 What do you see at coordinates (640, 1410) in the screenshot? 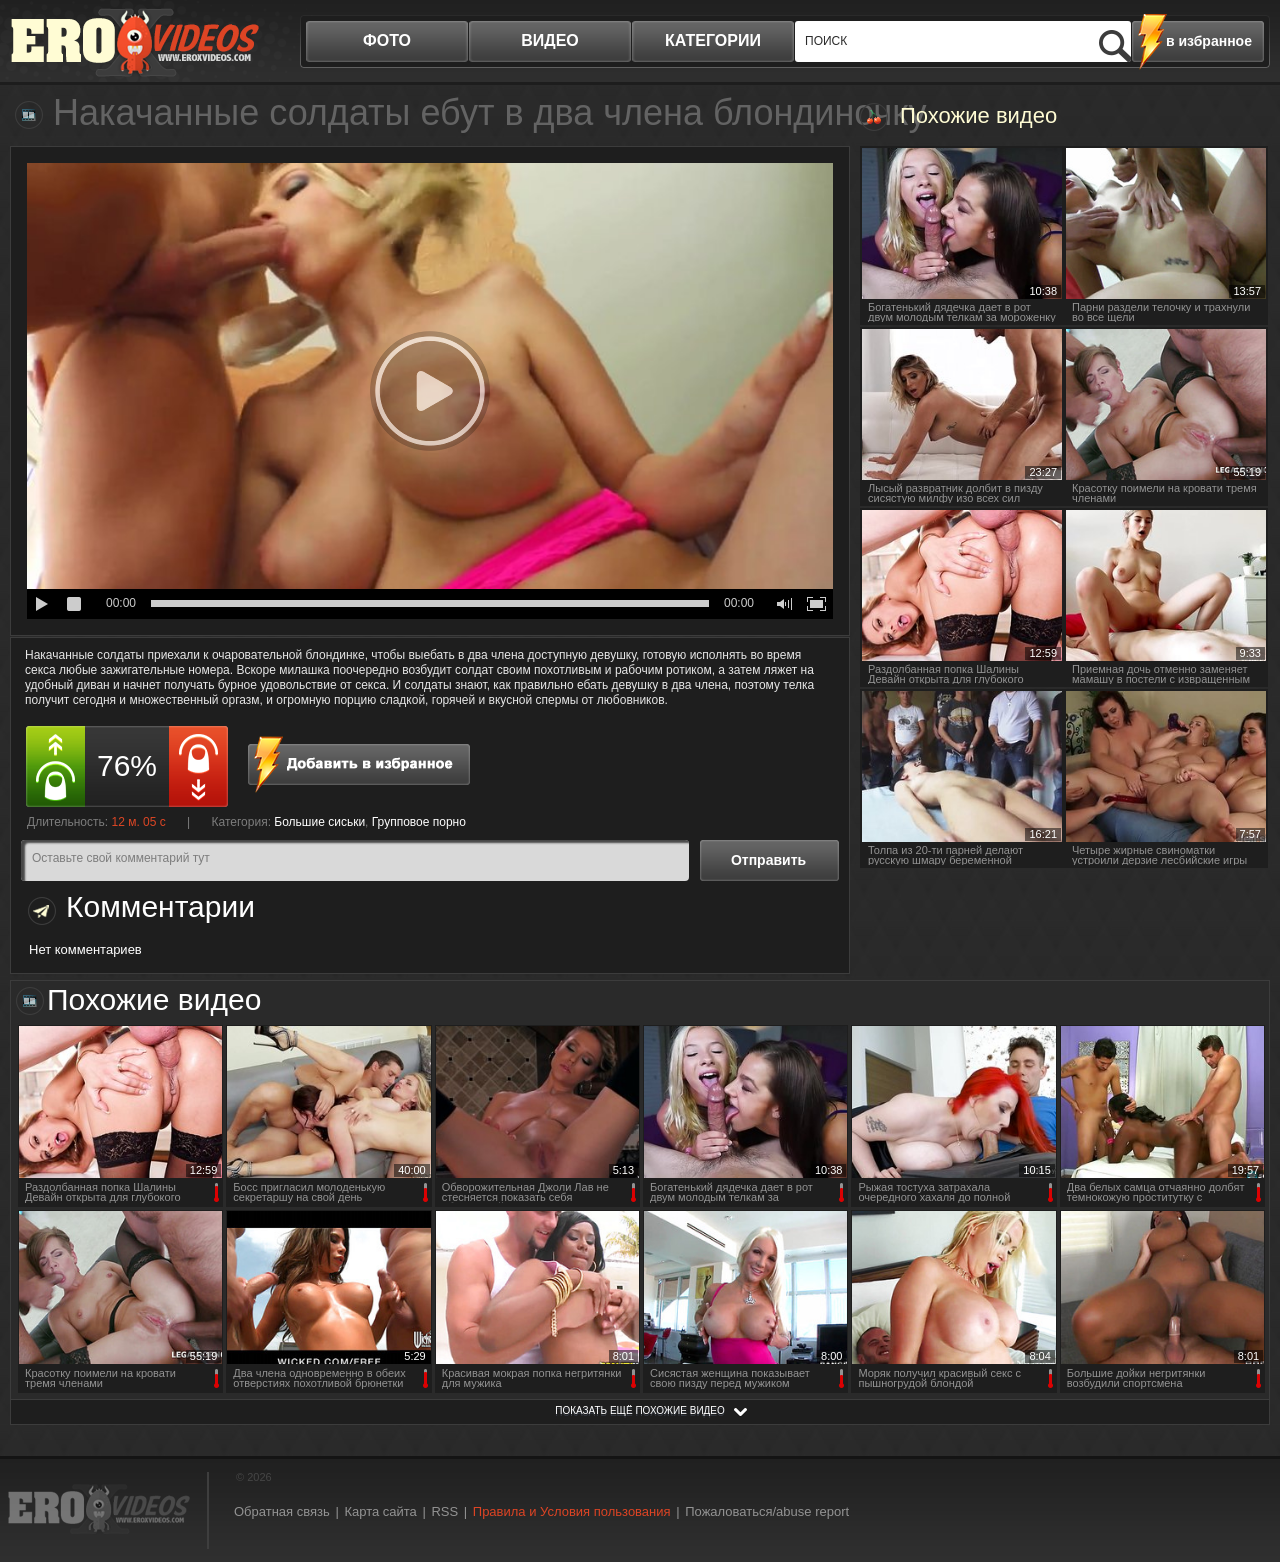
I see `показать ещё похожие видео` at bounding box center [640, 1410].